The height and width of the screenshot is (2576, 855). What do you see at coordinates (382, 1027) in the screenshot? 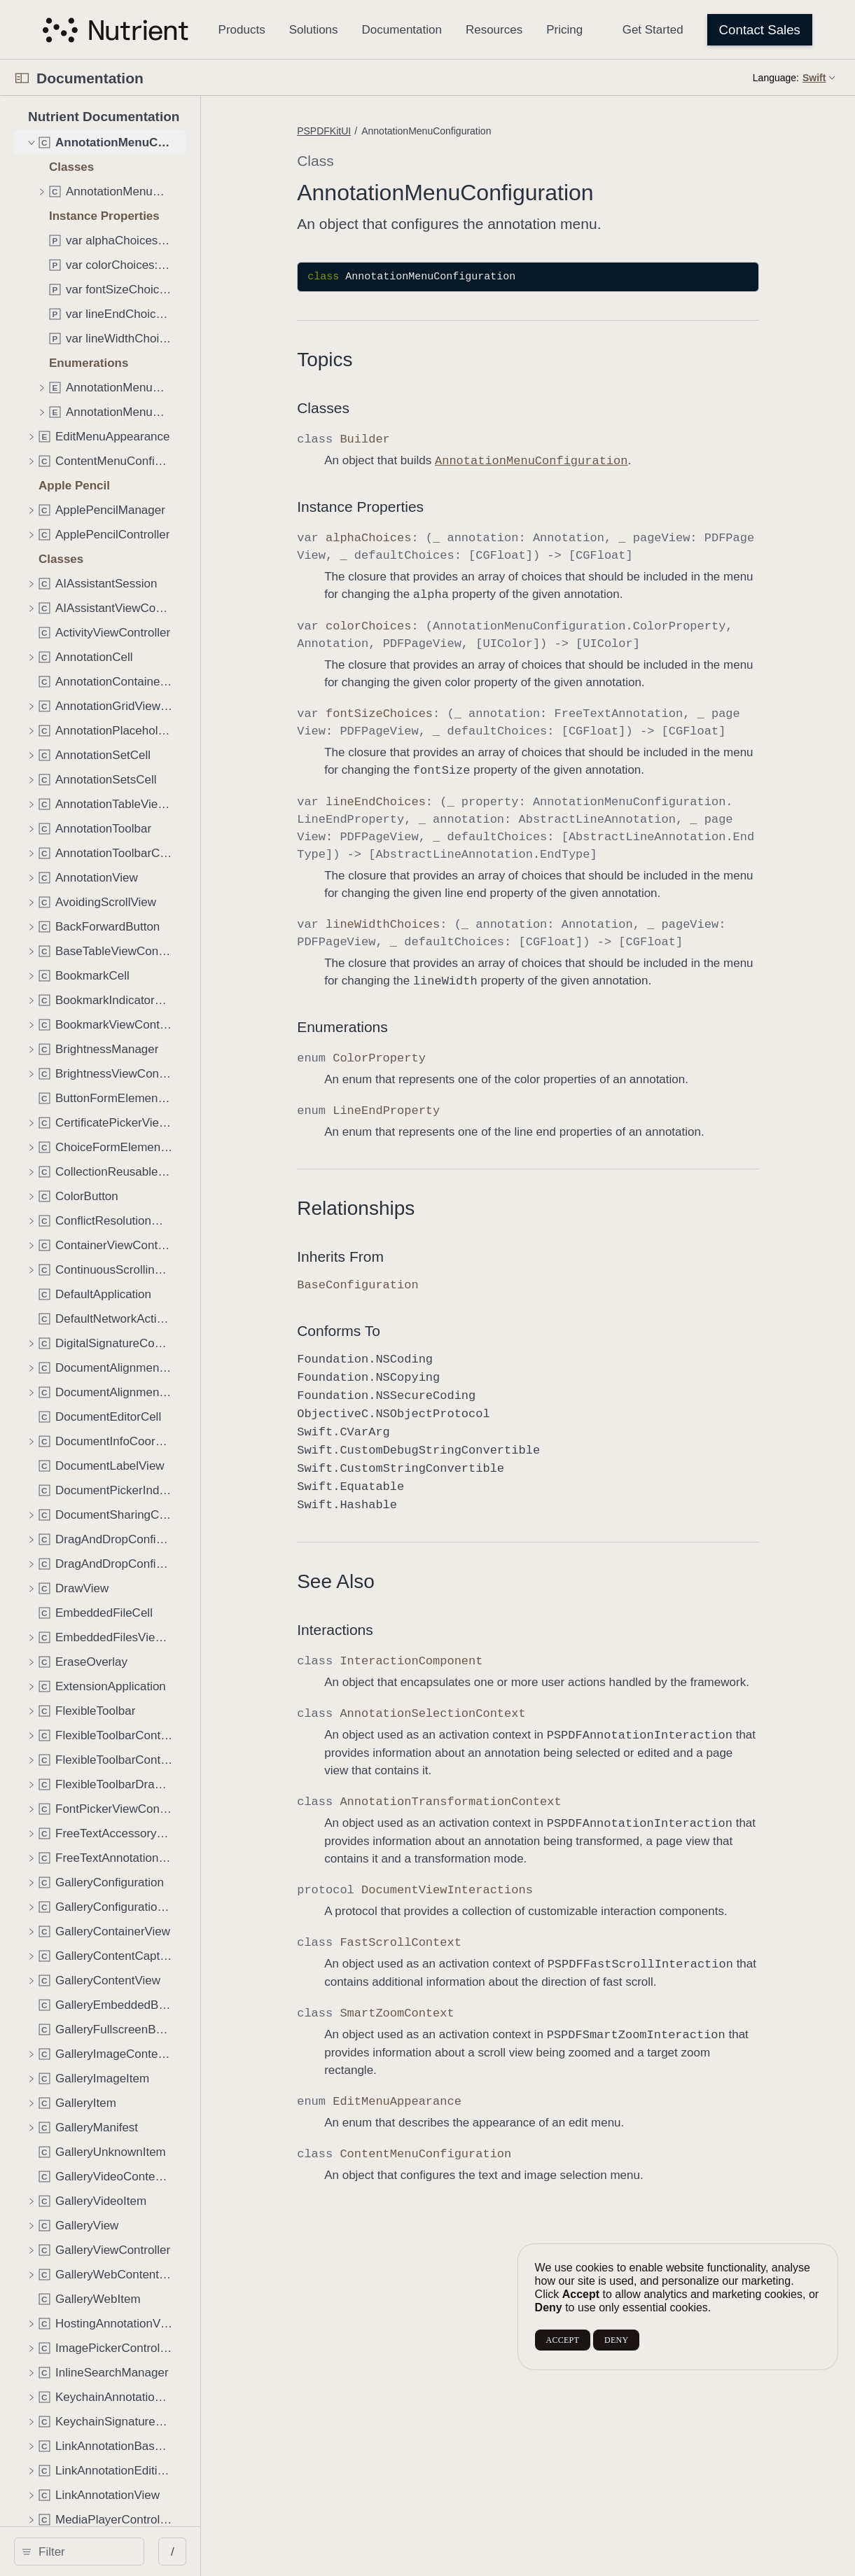
I see `Enumerations` at bounding box center [382, 1027].